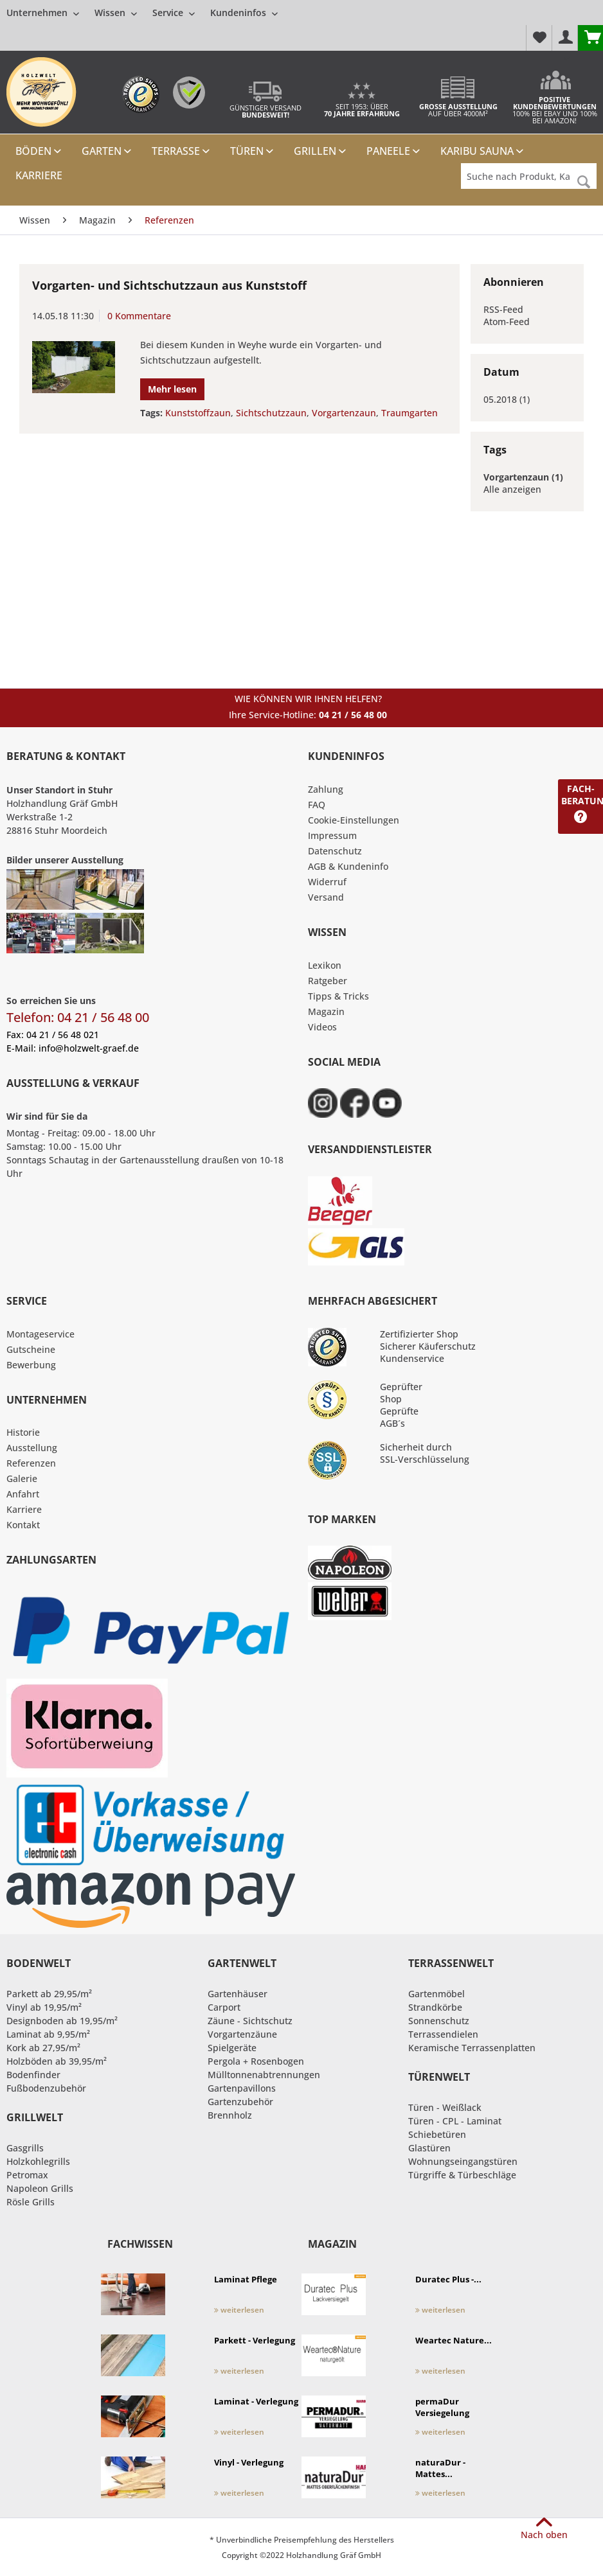 This screenshot has height=2576, width=603. What do you see at coordinates (230, 2115) in the screenshot?
I see `Brennholz` at bounding box center [230, 2115].